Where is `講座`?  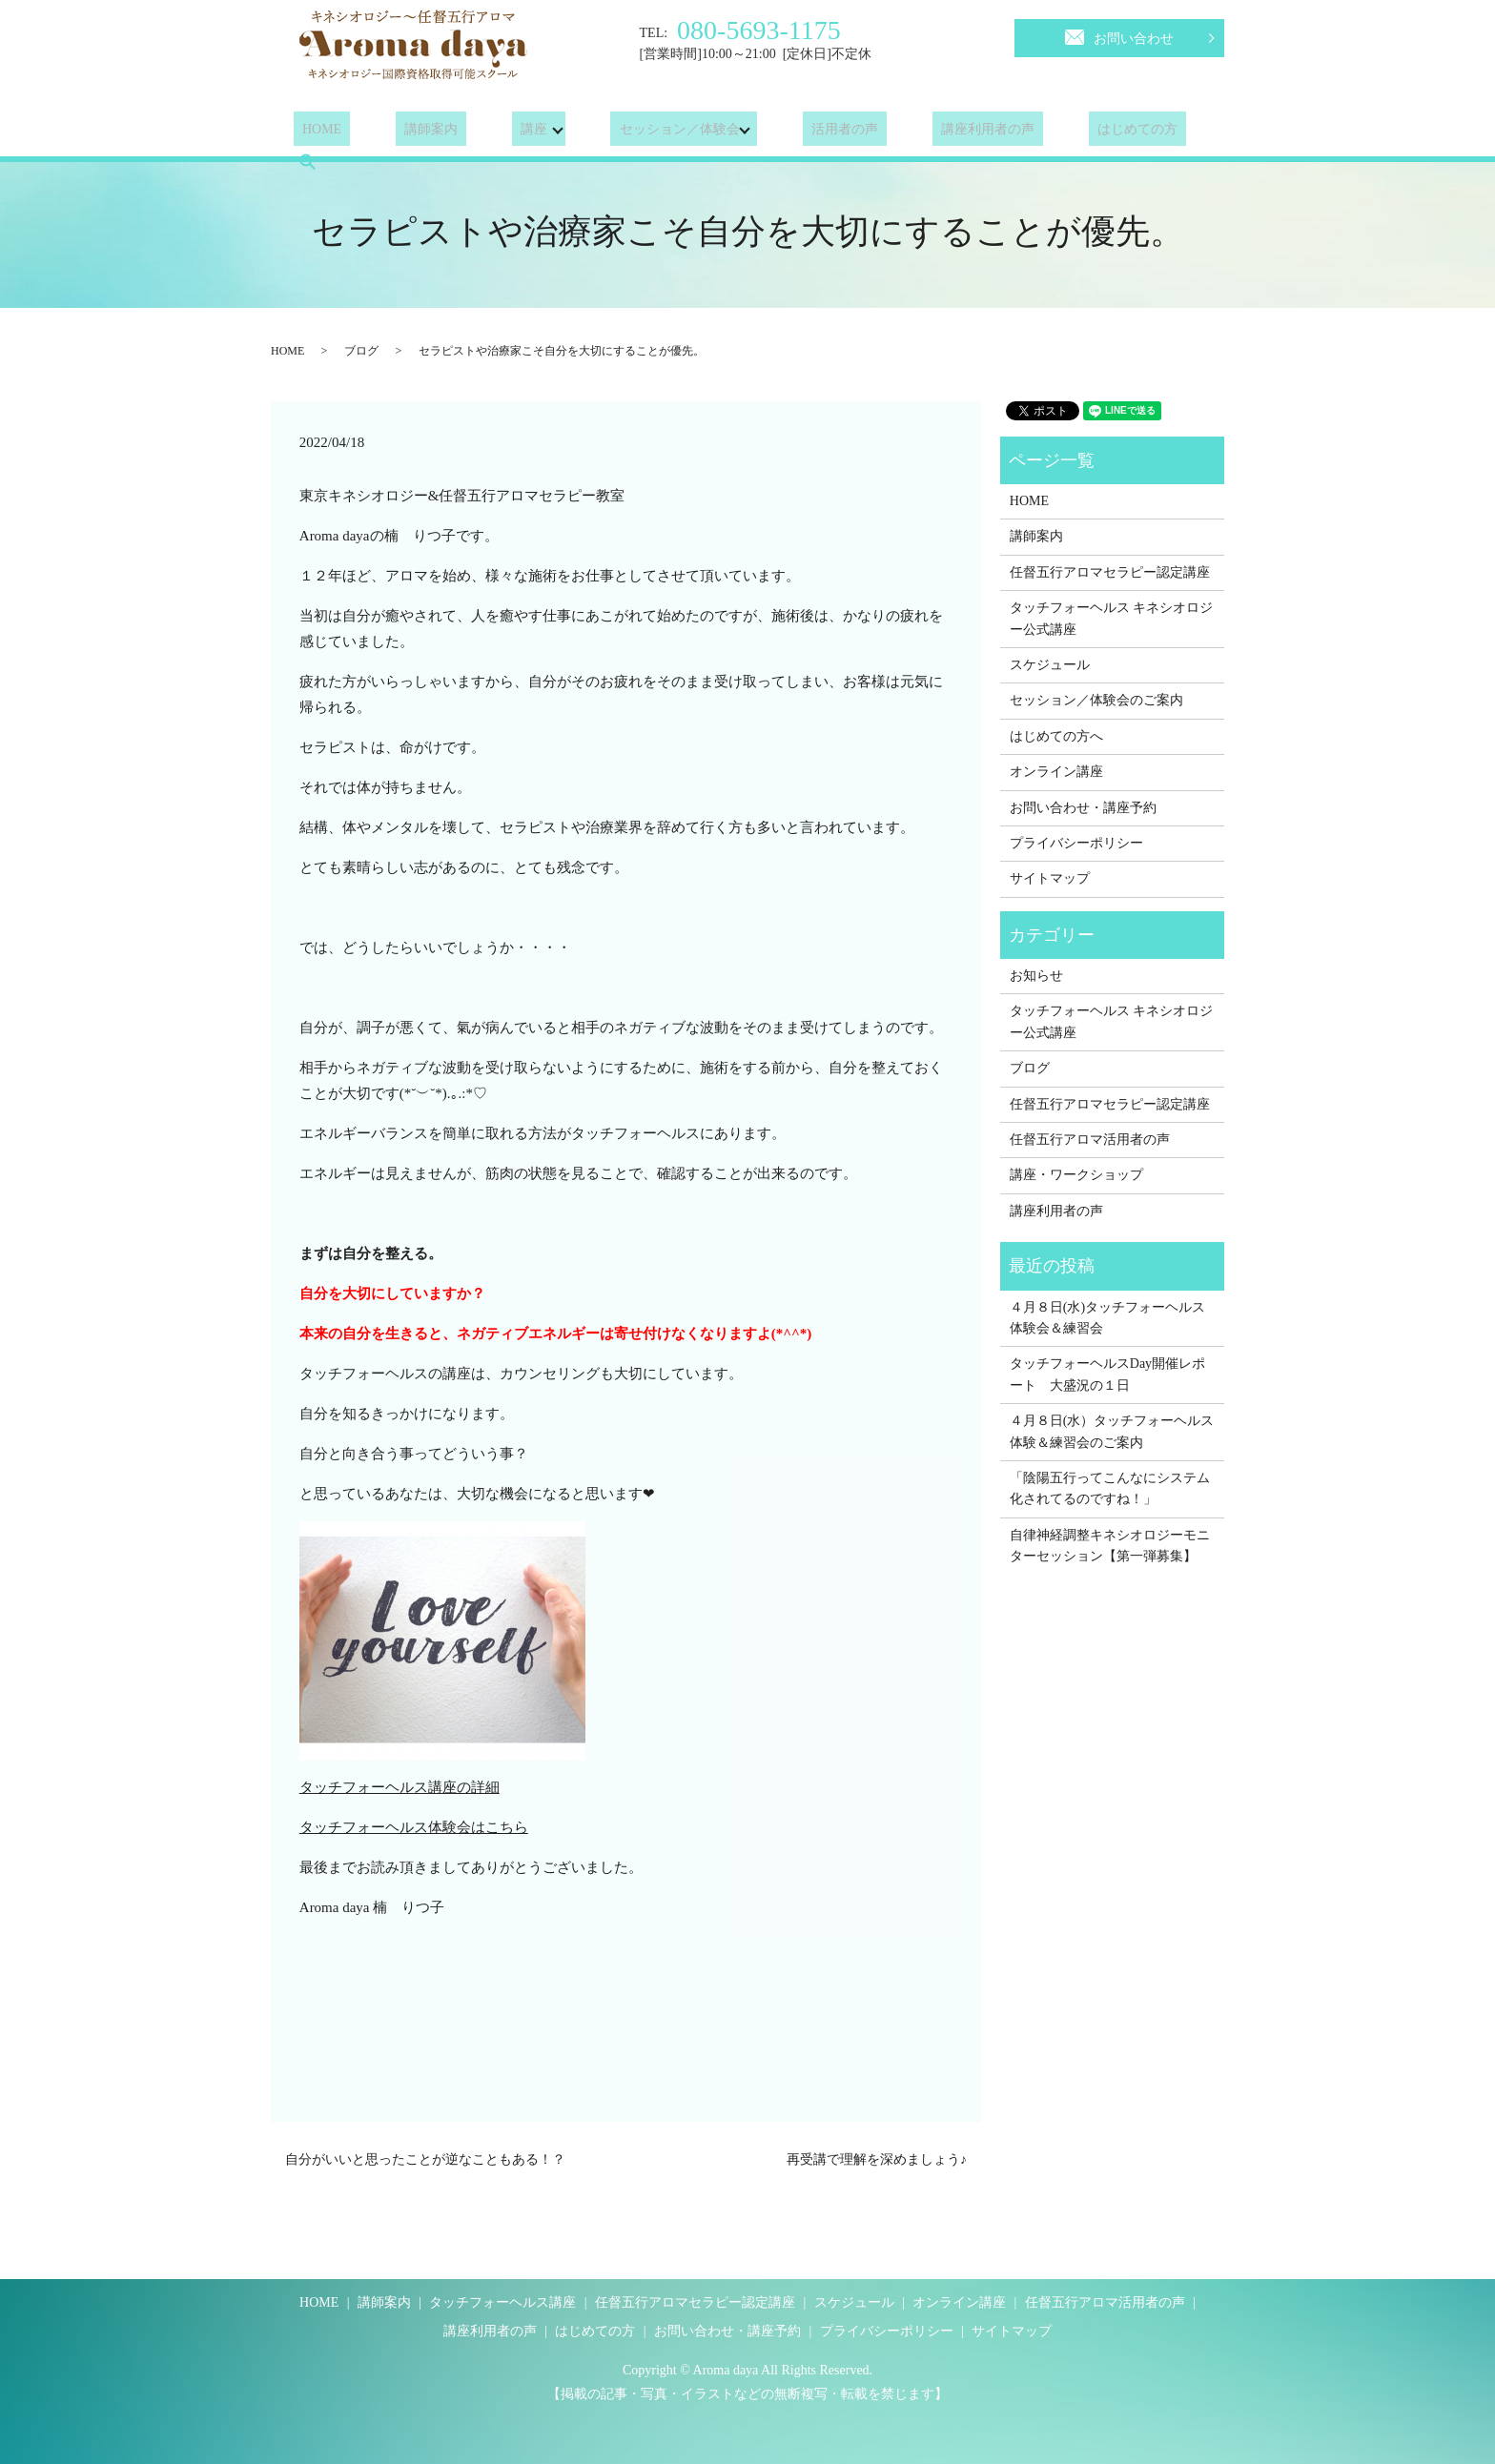 講座 is located at coordinates (490, 133).